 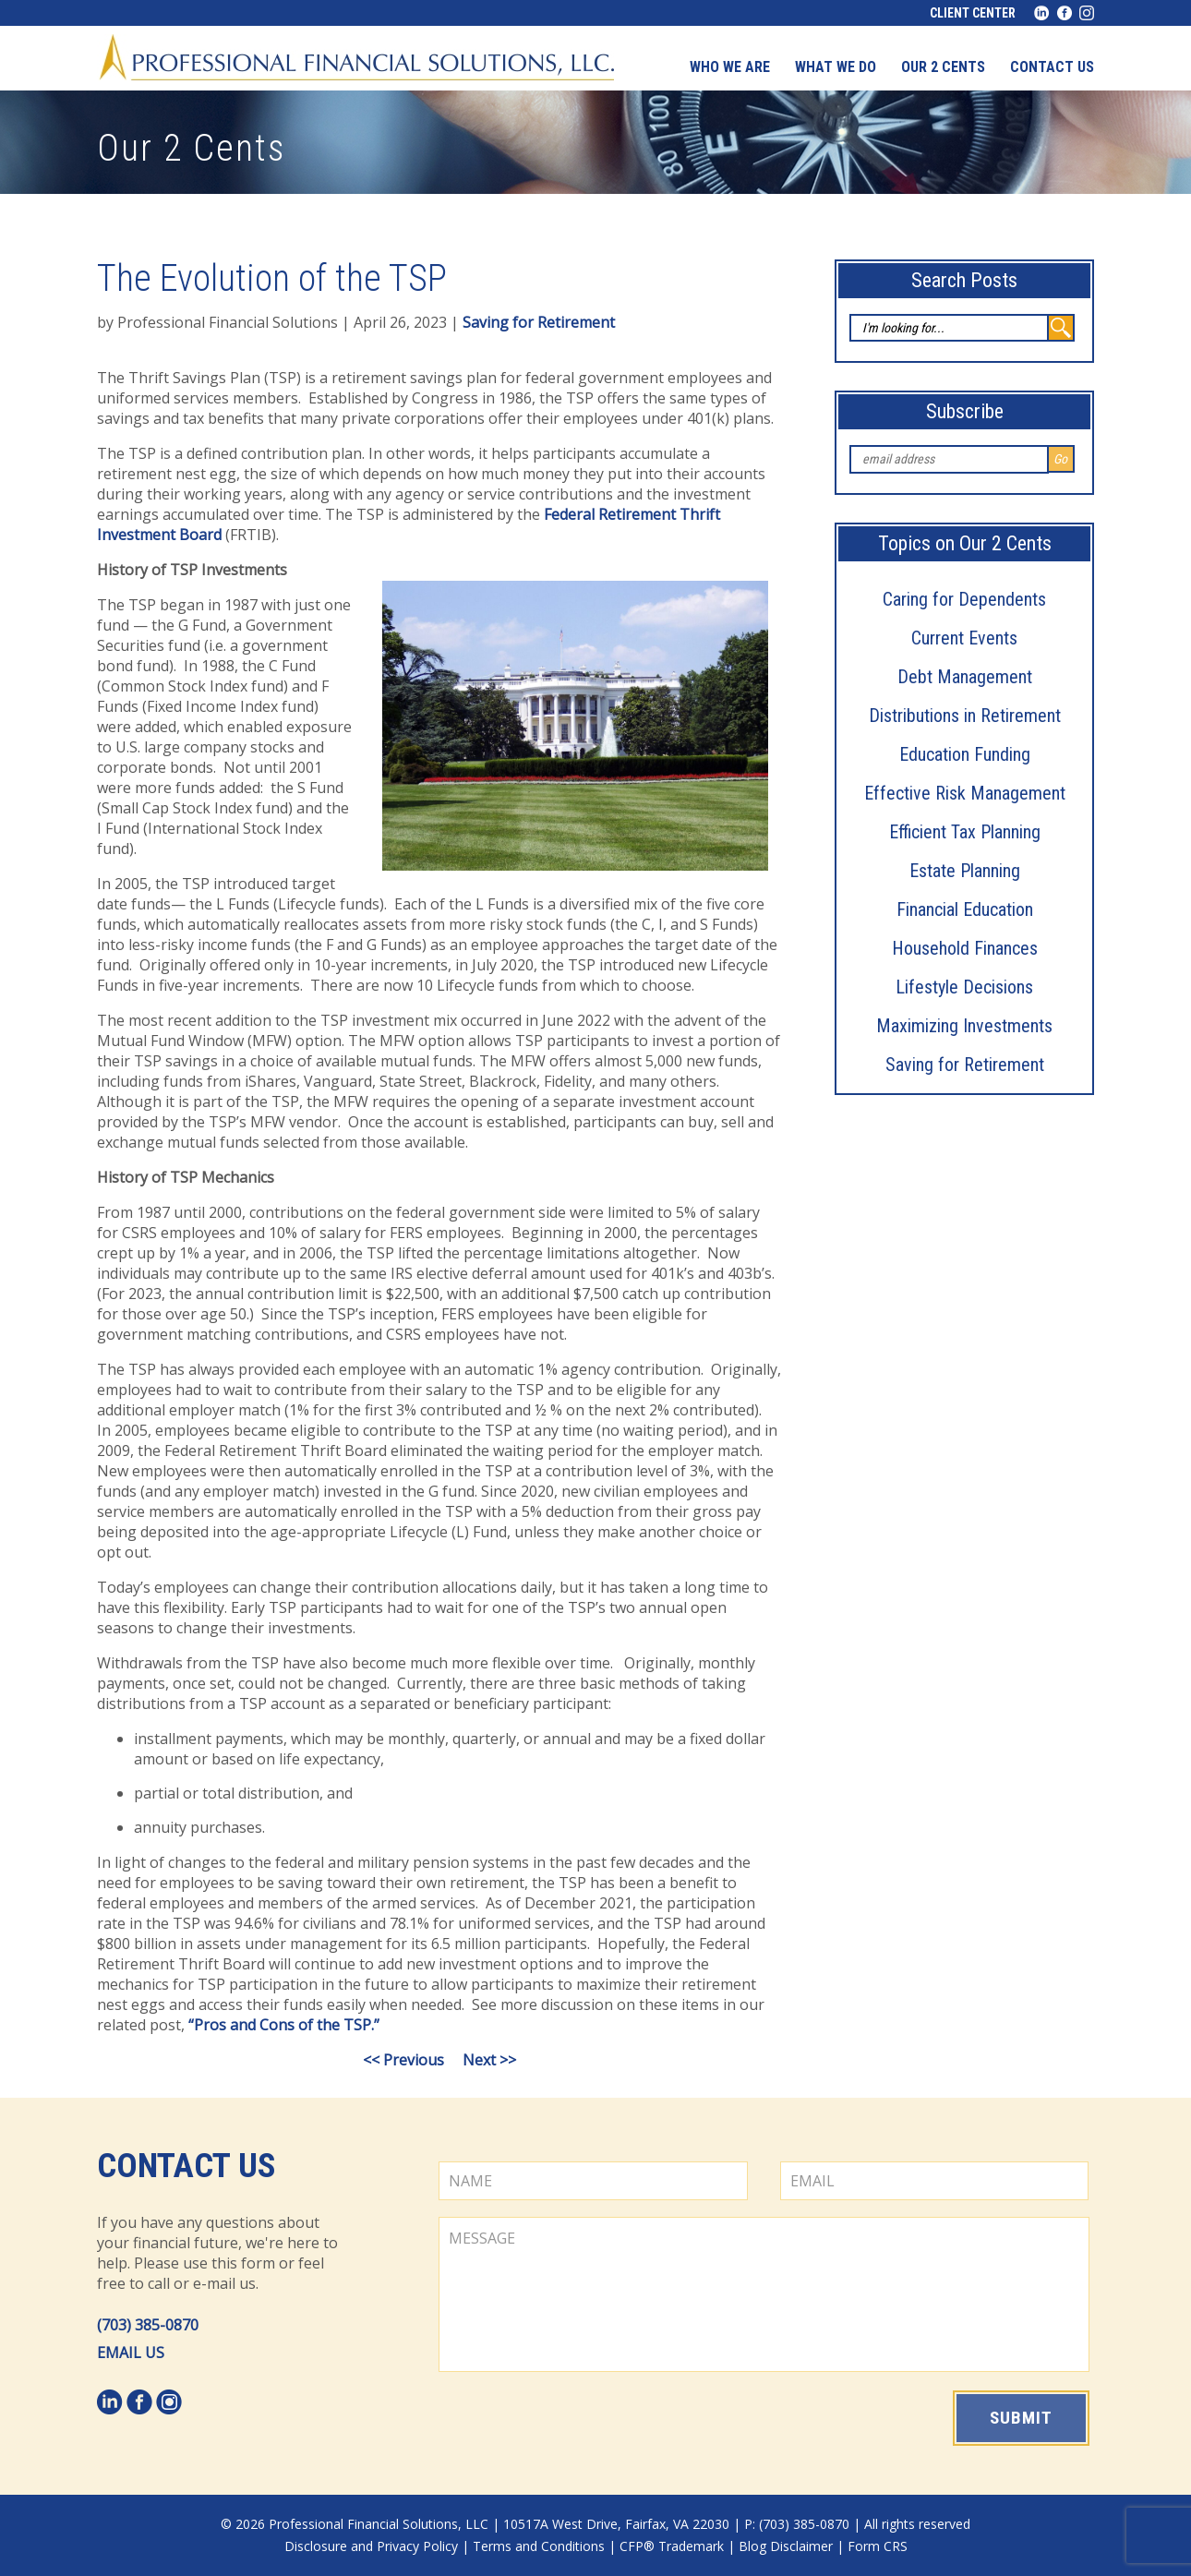 What do you see at coordinates (403, 2060) in the screenshot?
I see `<< Previous` at bounding box center [403, 2060].